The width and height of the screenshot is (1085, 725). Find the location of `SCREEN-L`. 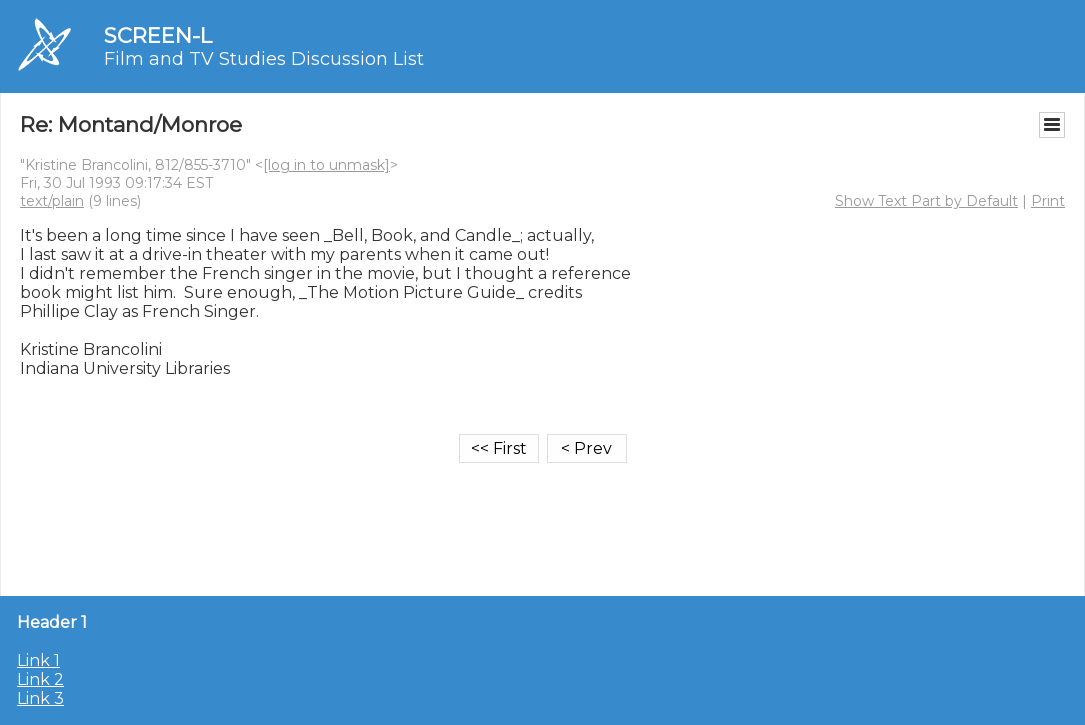

SCREEN-L is located at coordinates (158, 35).